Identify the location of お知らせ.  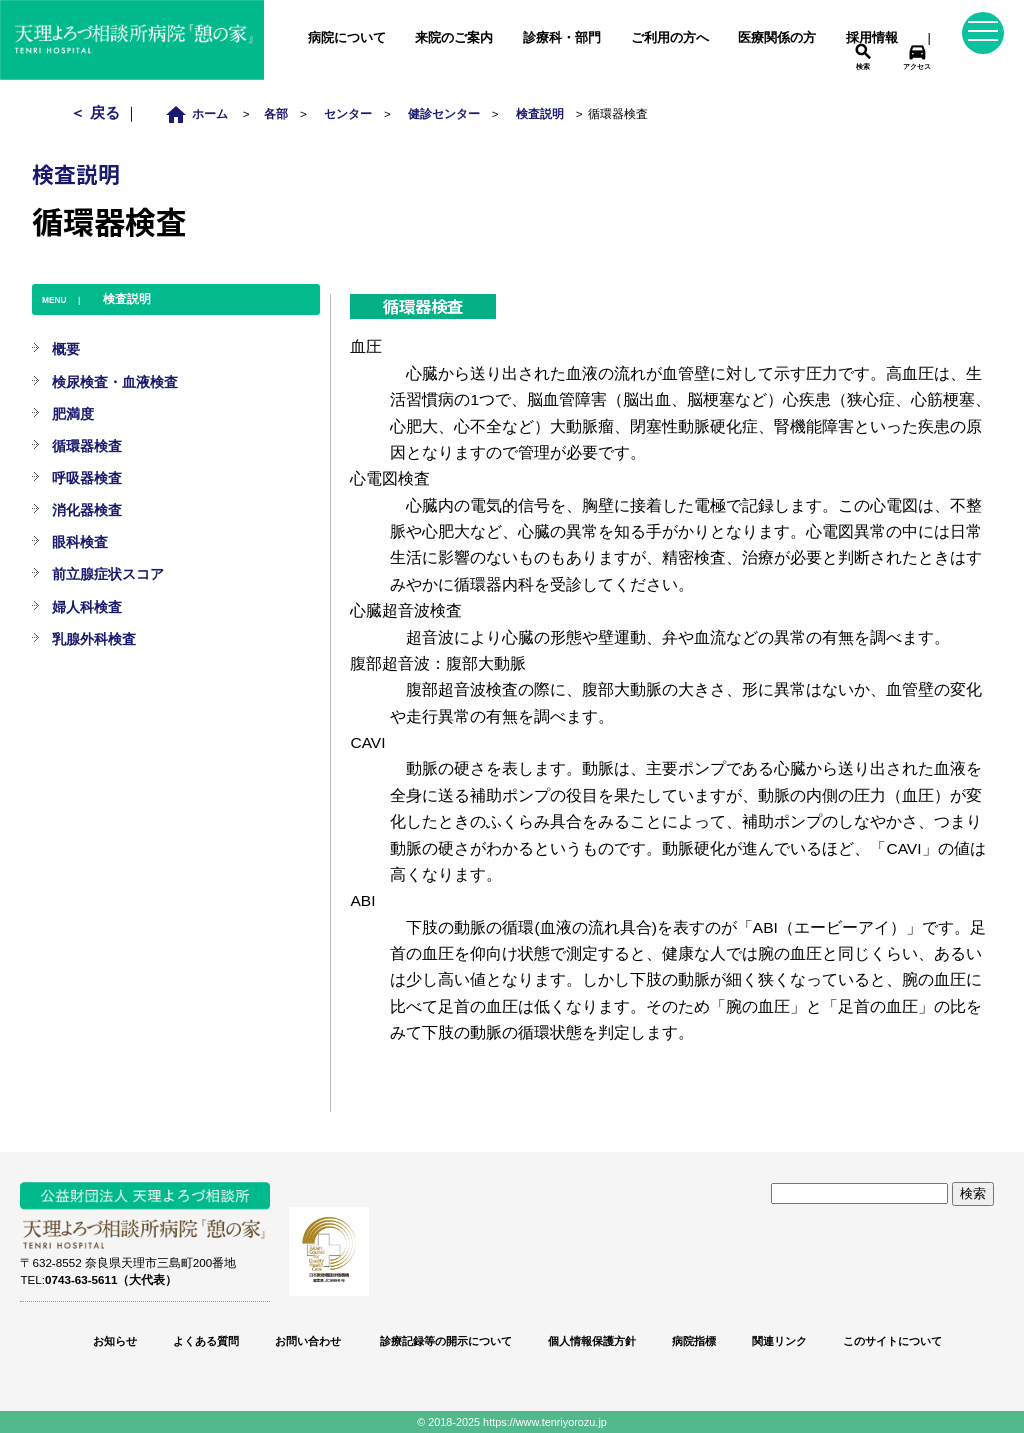
(115, 1341).